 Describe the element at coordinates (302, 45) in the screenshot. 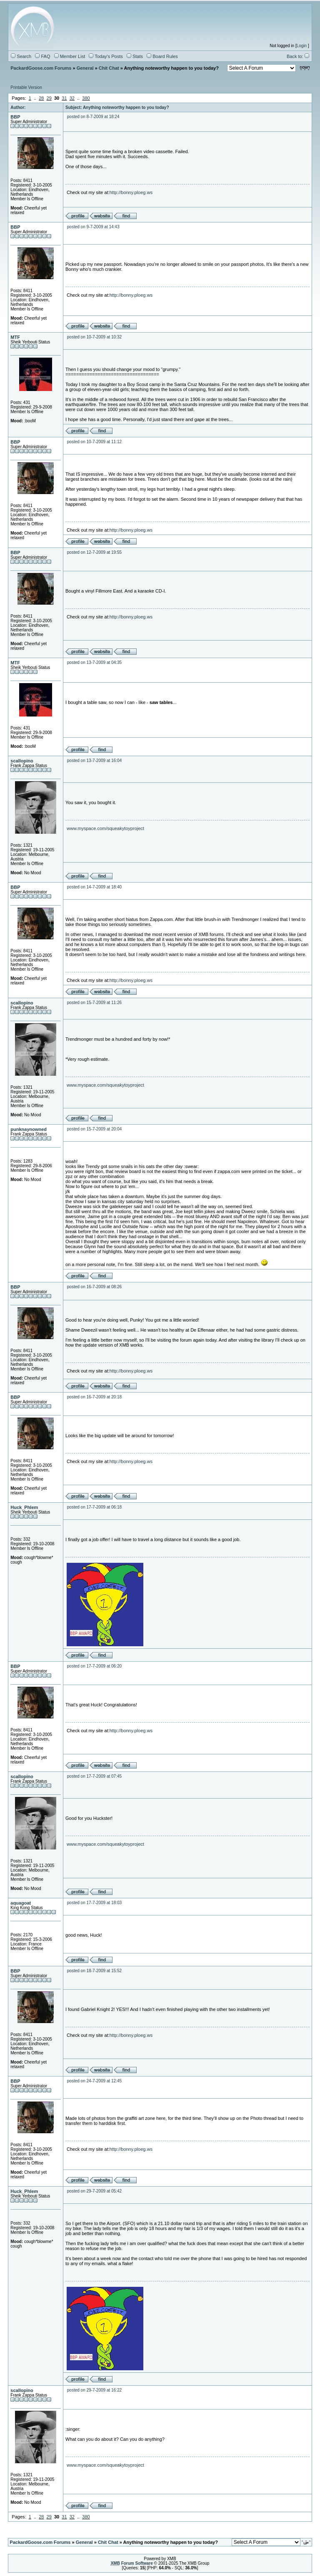

I see `Login` at that location.